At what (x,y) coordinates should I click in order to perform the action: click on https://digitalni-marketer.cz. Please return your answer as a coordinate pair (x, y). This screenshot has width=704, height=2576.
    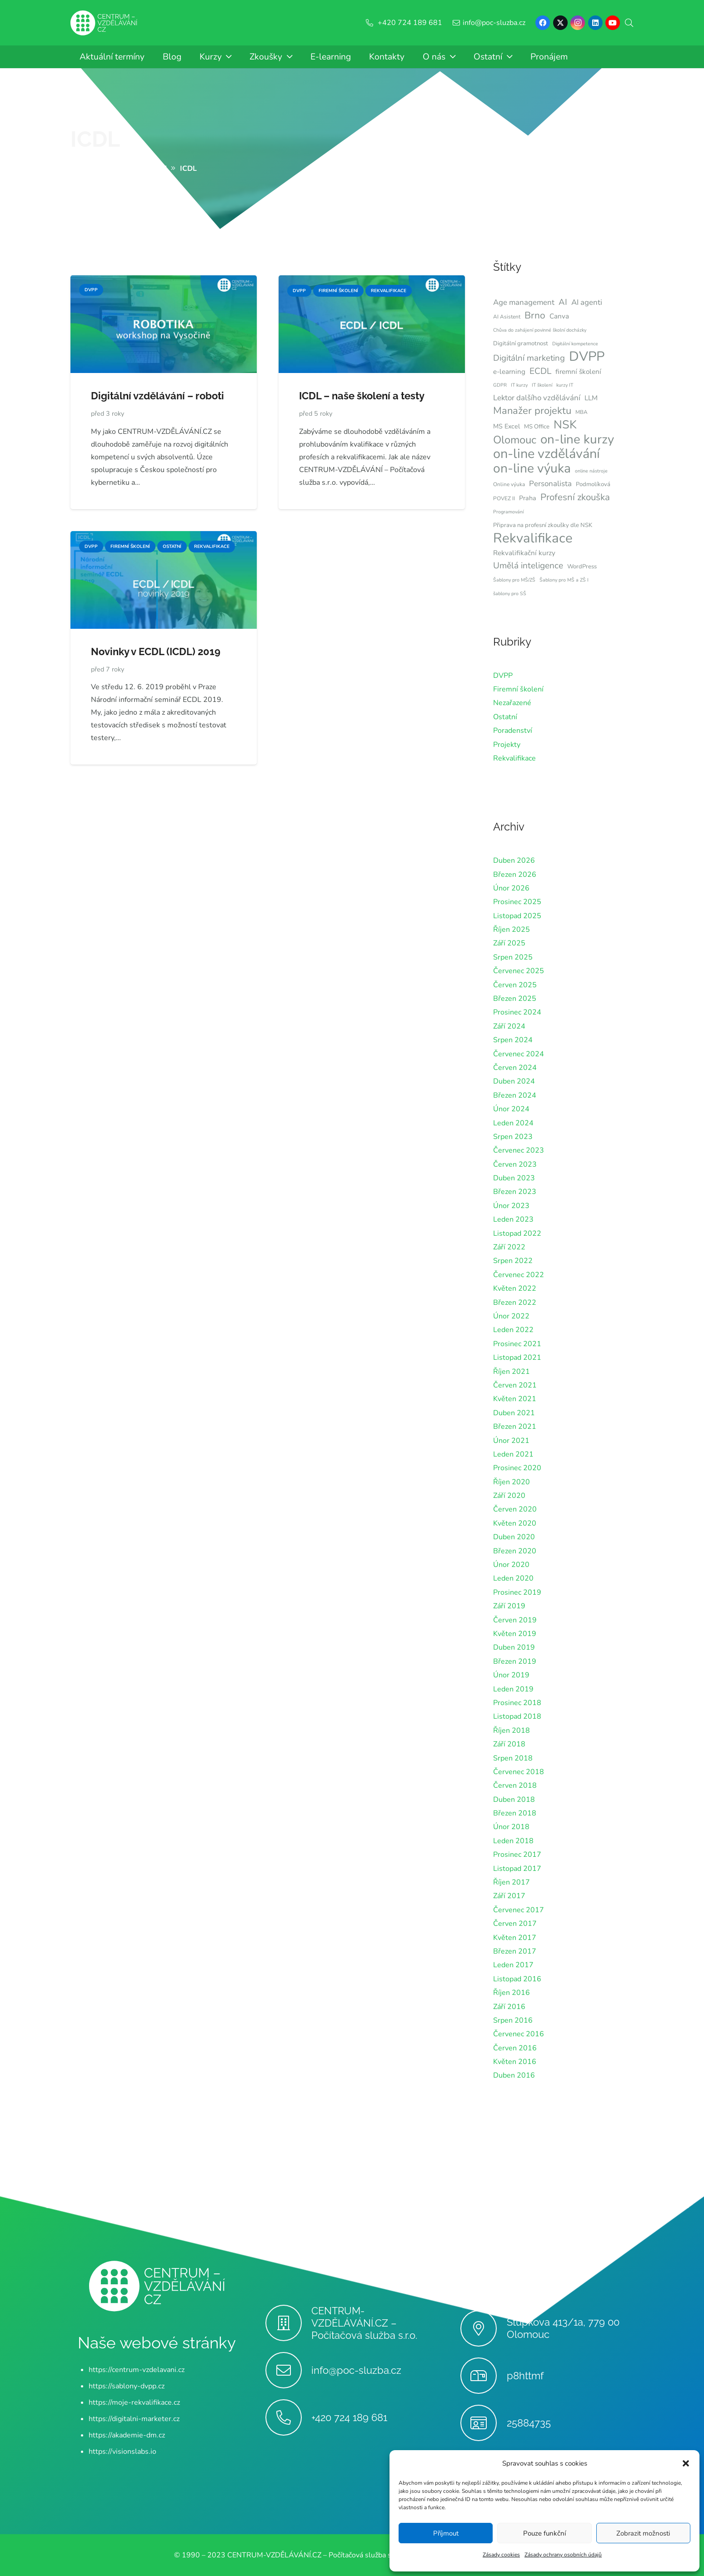
    Looking at the image, I should click on (134, 2419).